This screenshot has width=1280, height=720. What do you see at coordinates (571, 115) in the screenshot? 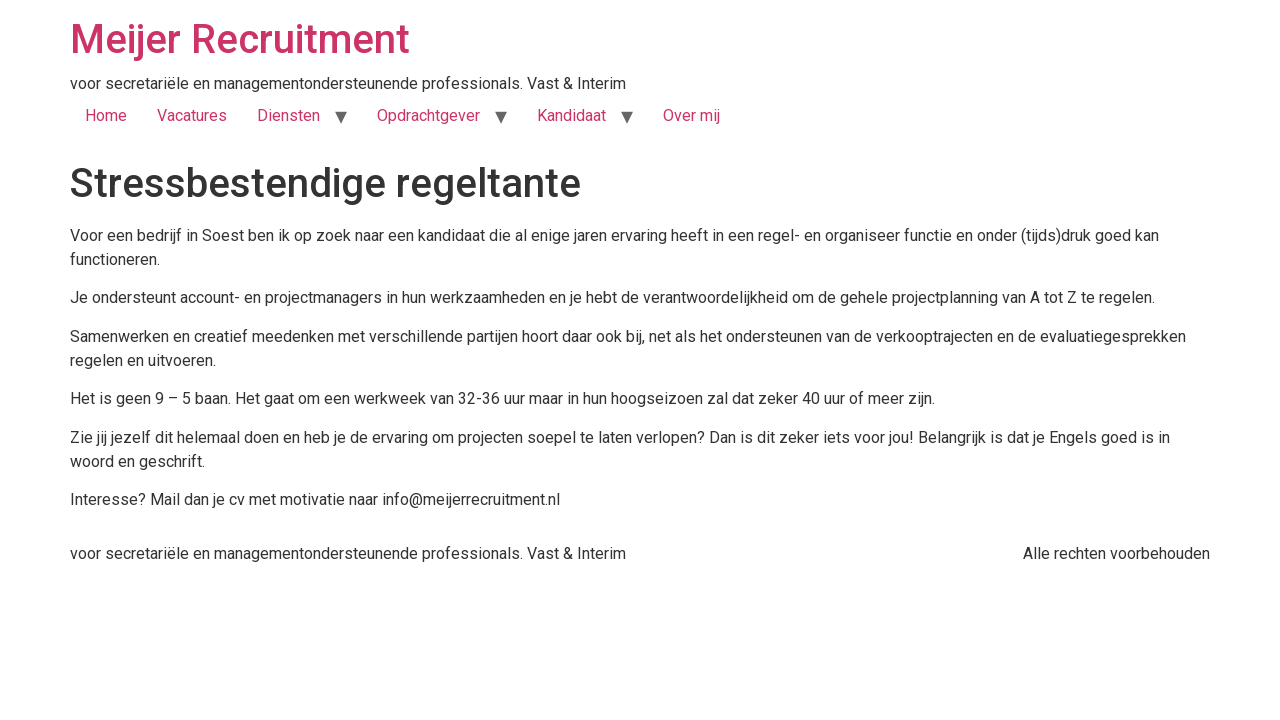
I see `Kandidaat` at bounding box center [571, 115].